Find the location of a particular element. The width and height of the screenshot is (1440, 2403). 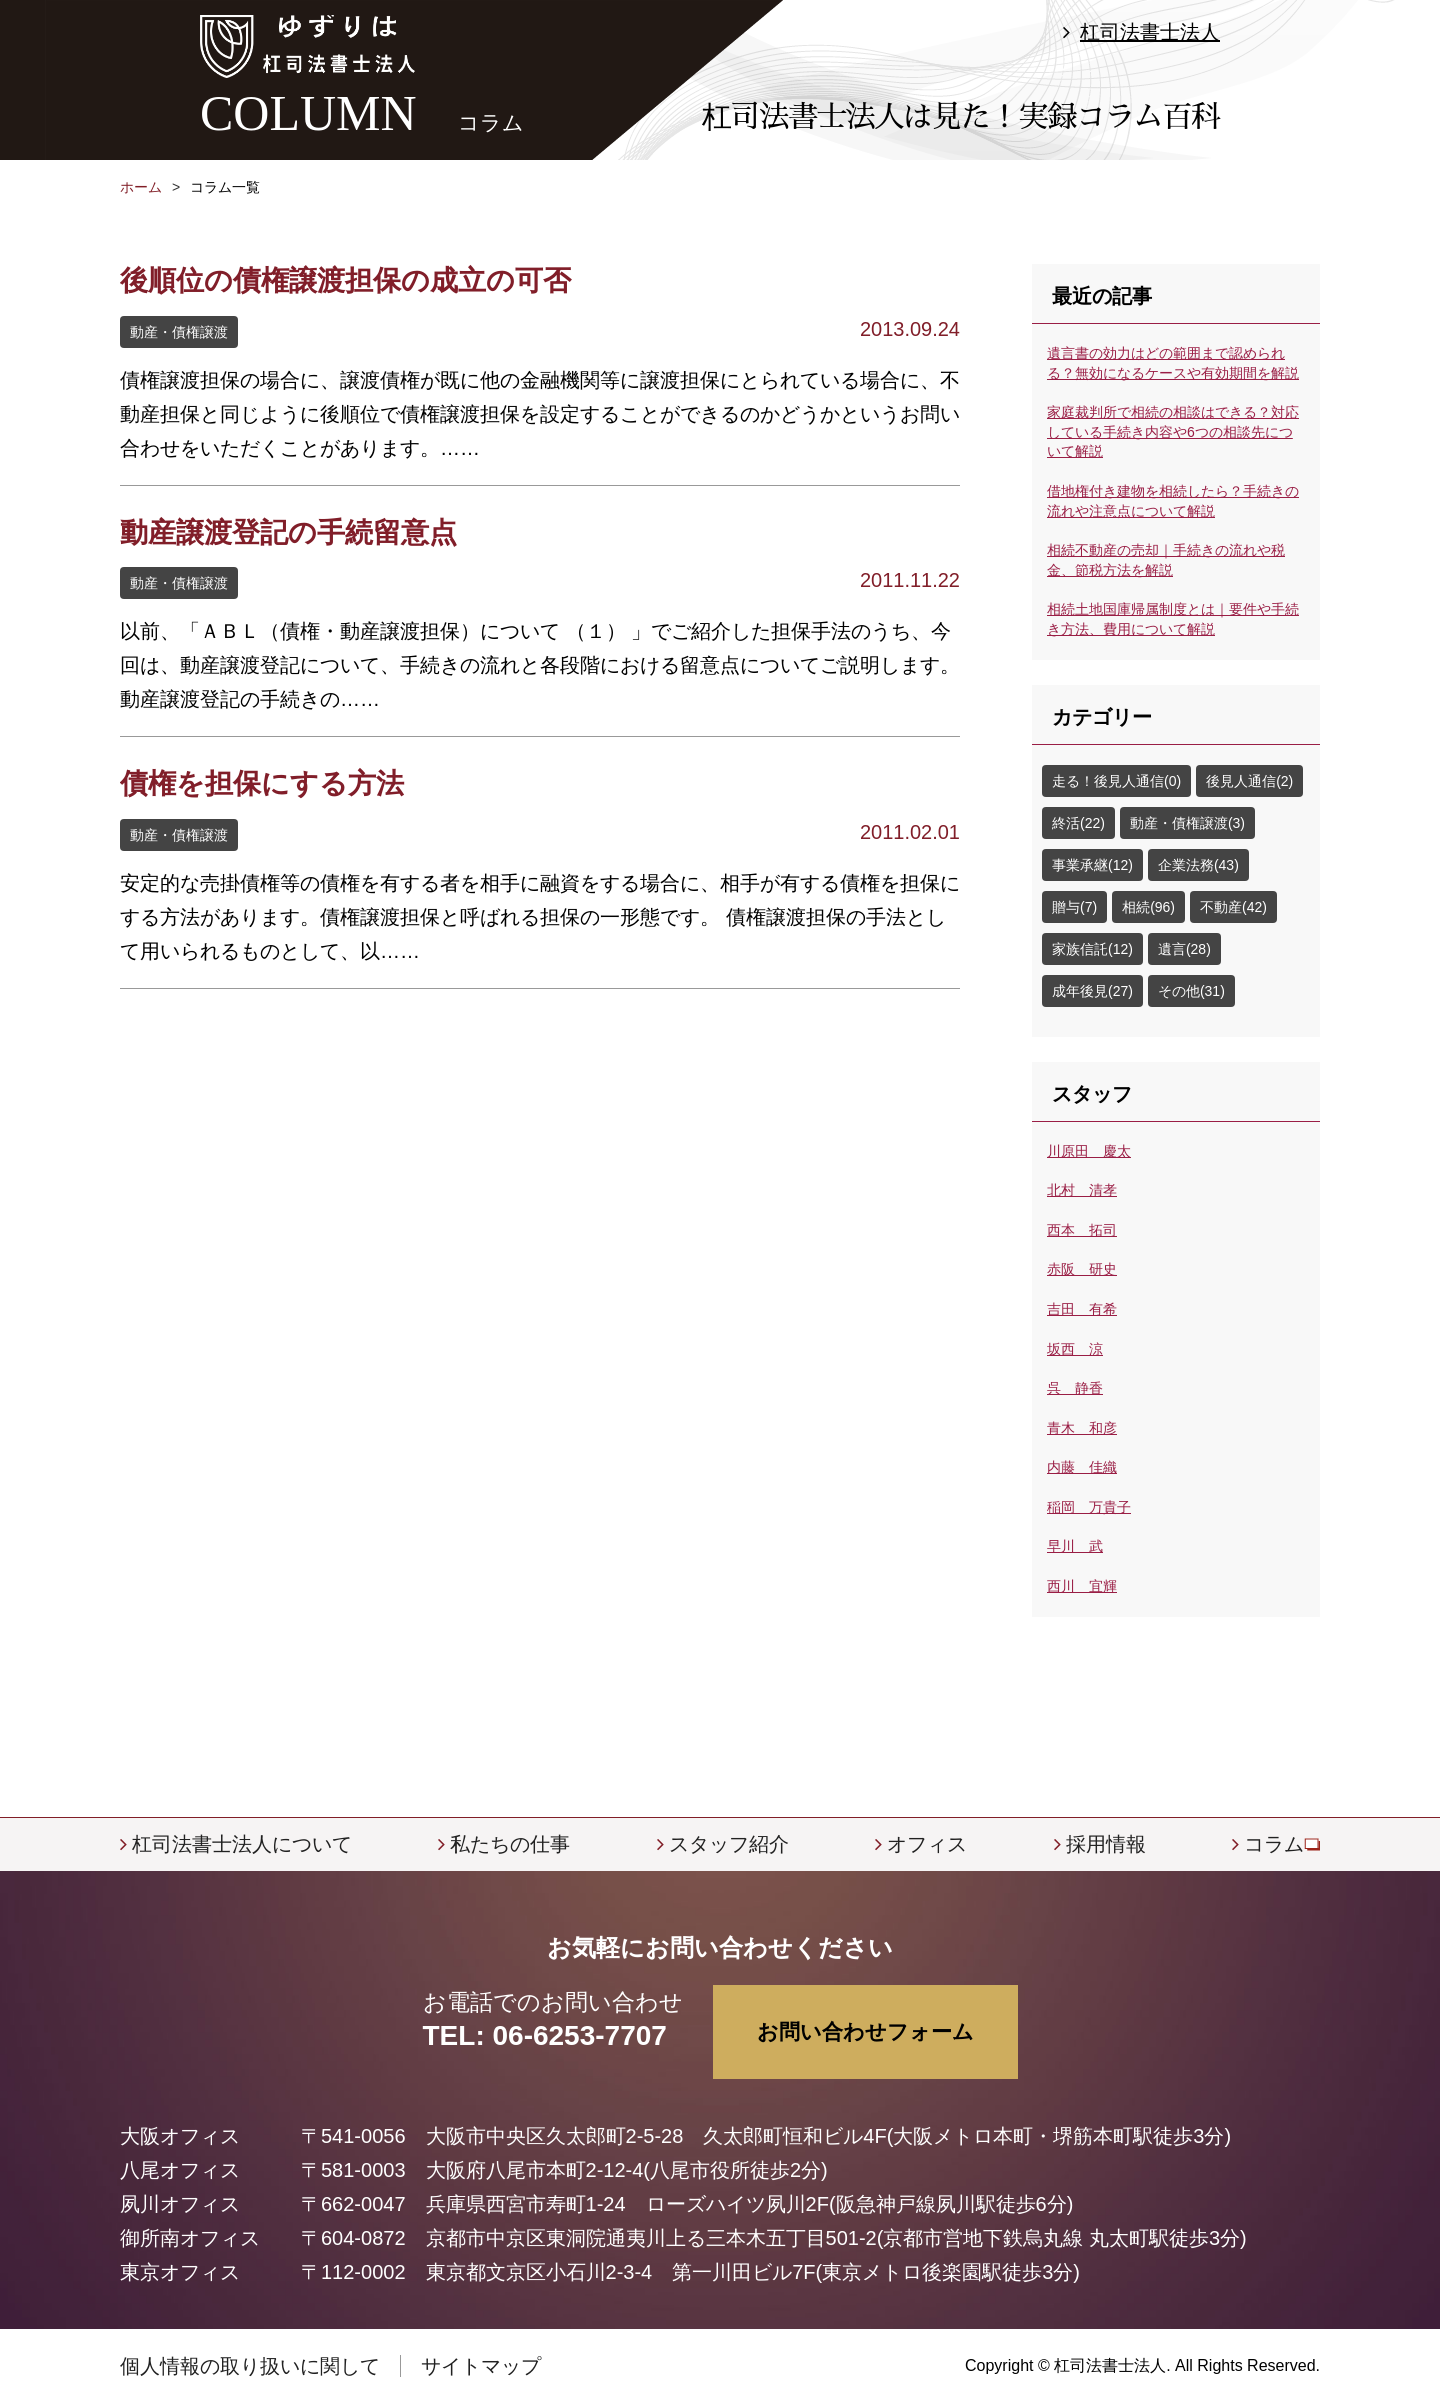

八尾オフィス is located at coordinates (180, 2170).